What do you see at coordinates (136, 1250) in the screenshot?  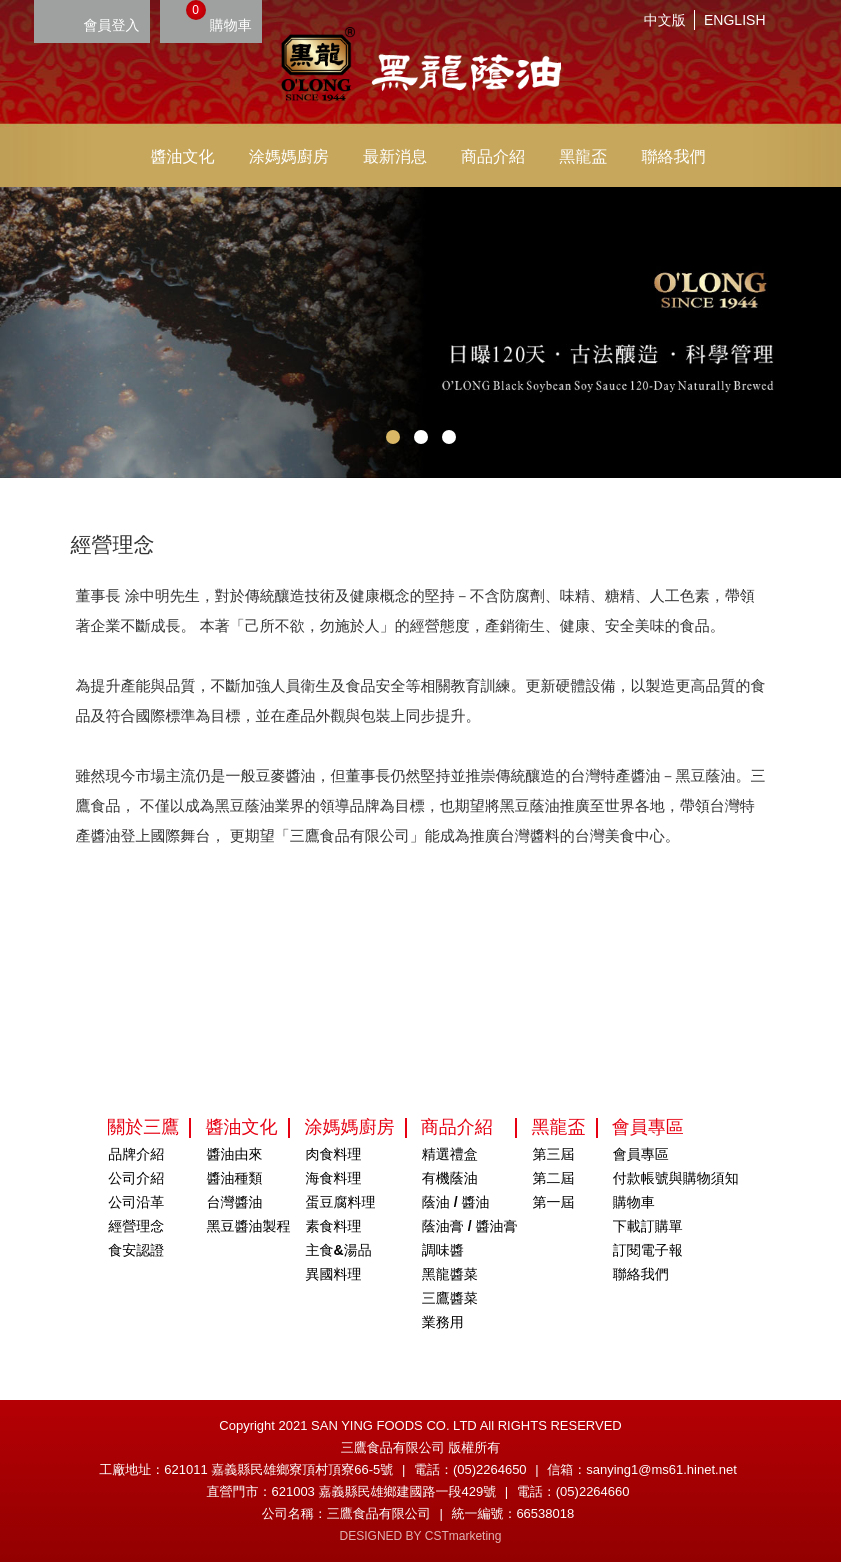 I see `食安認證` at bounding box center [136, 1250].